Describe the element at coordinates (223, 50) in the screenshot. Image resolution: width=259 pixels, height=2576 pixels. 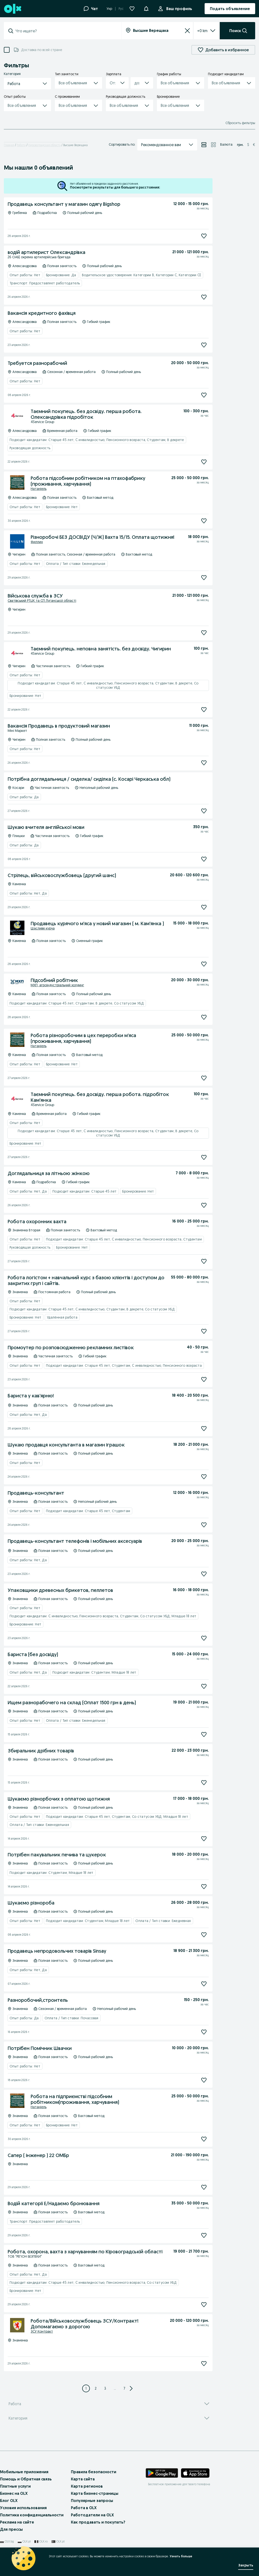
I see `Добавить в избранное` at that location.